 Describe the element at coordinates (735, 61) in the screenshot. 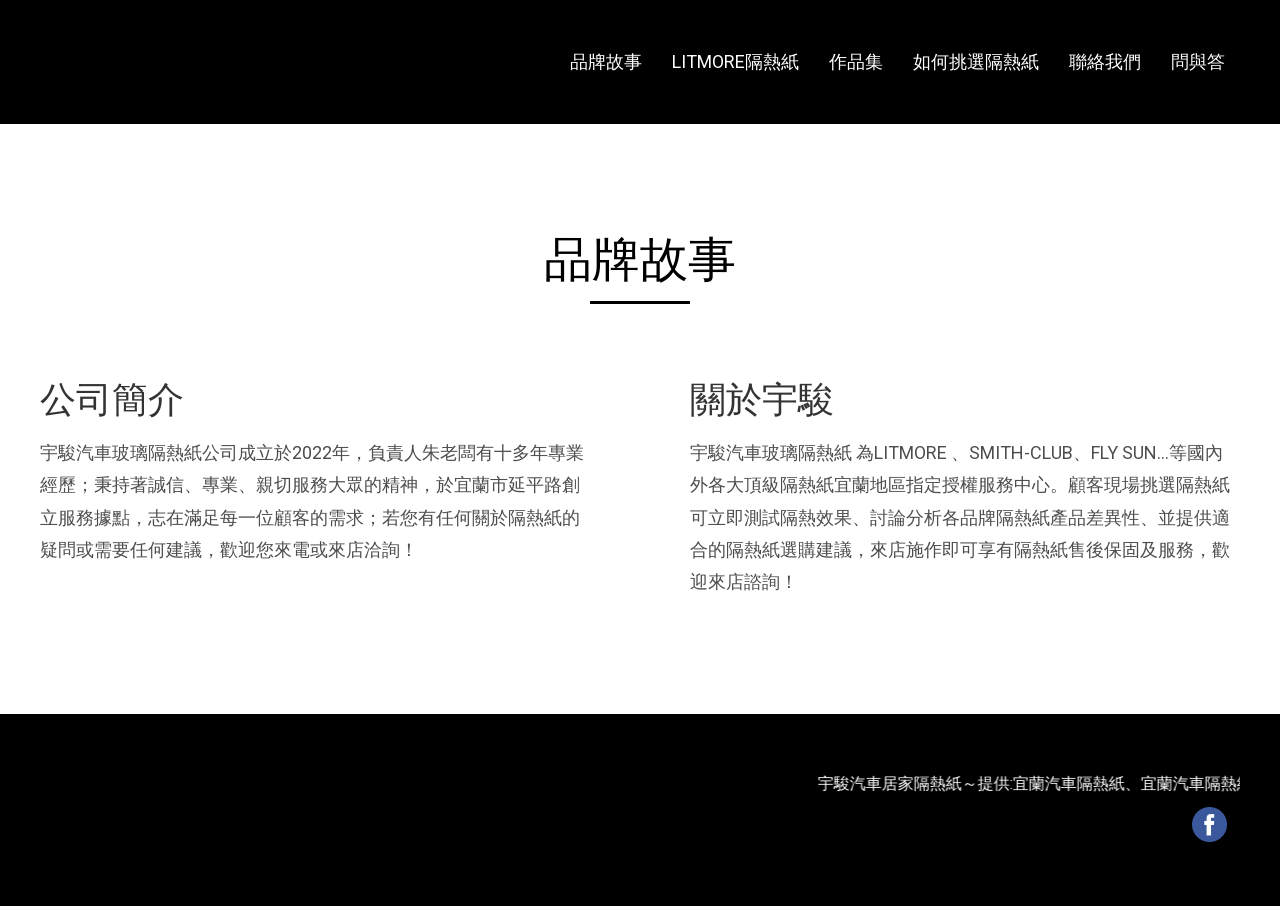

I see `LITMORE隔熱紙` at that location.